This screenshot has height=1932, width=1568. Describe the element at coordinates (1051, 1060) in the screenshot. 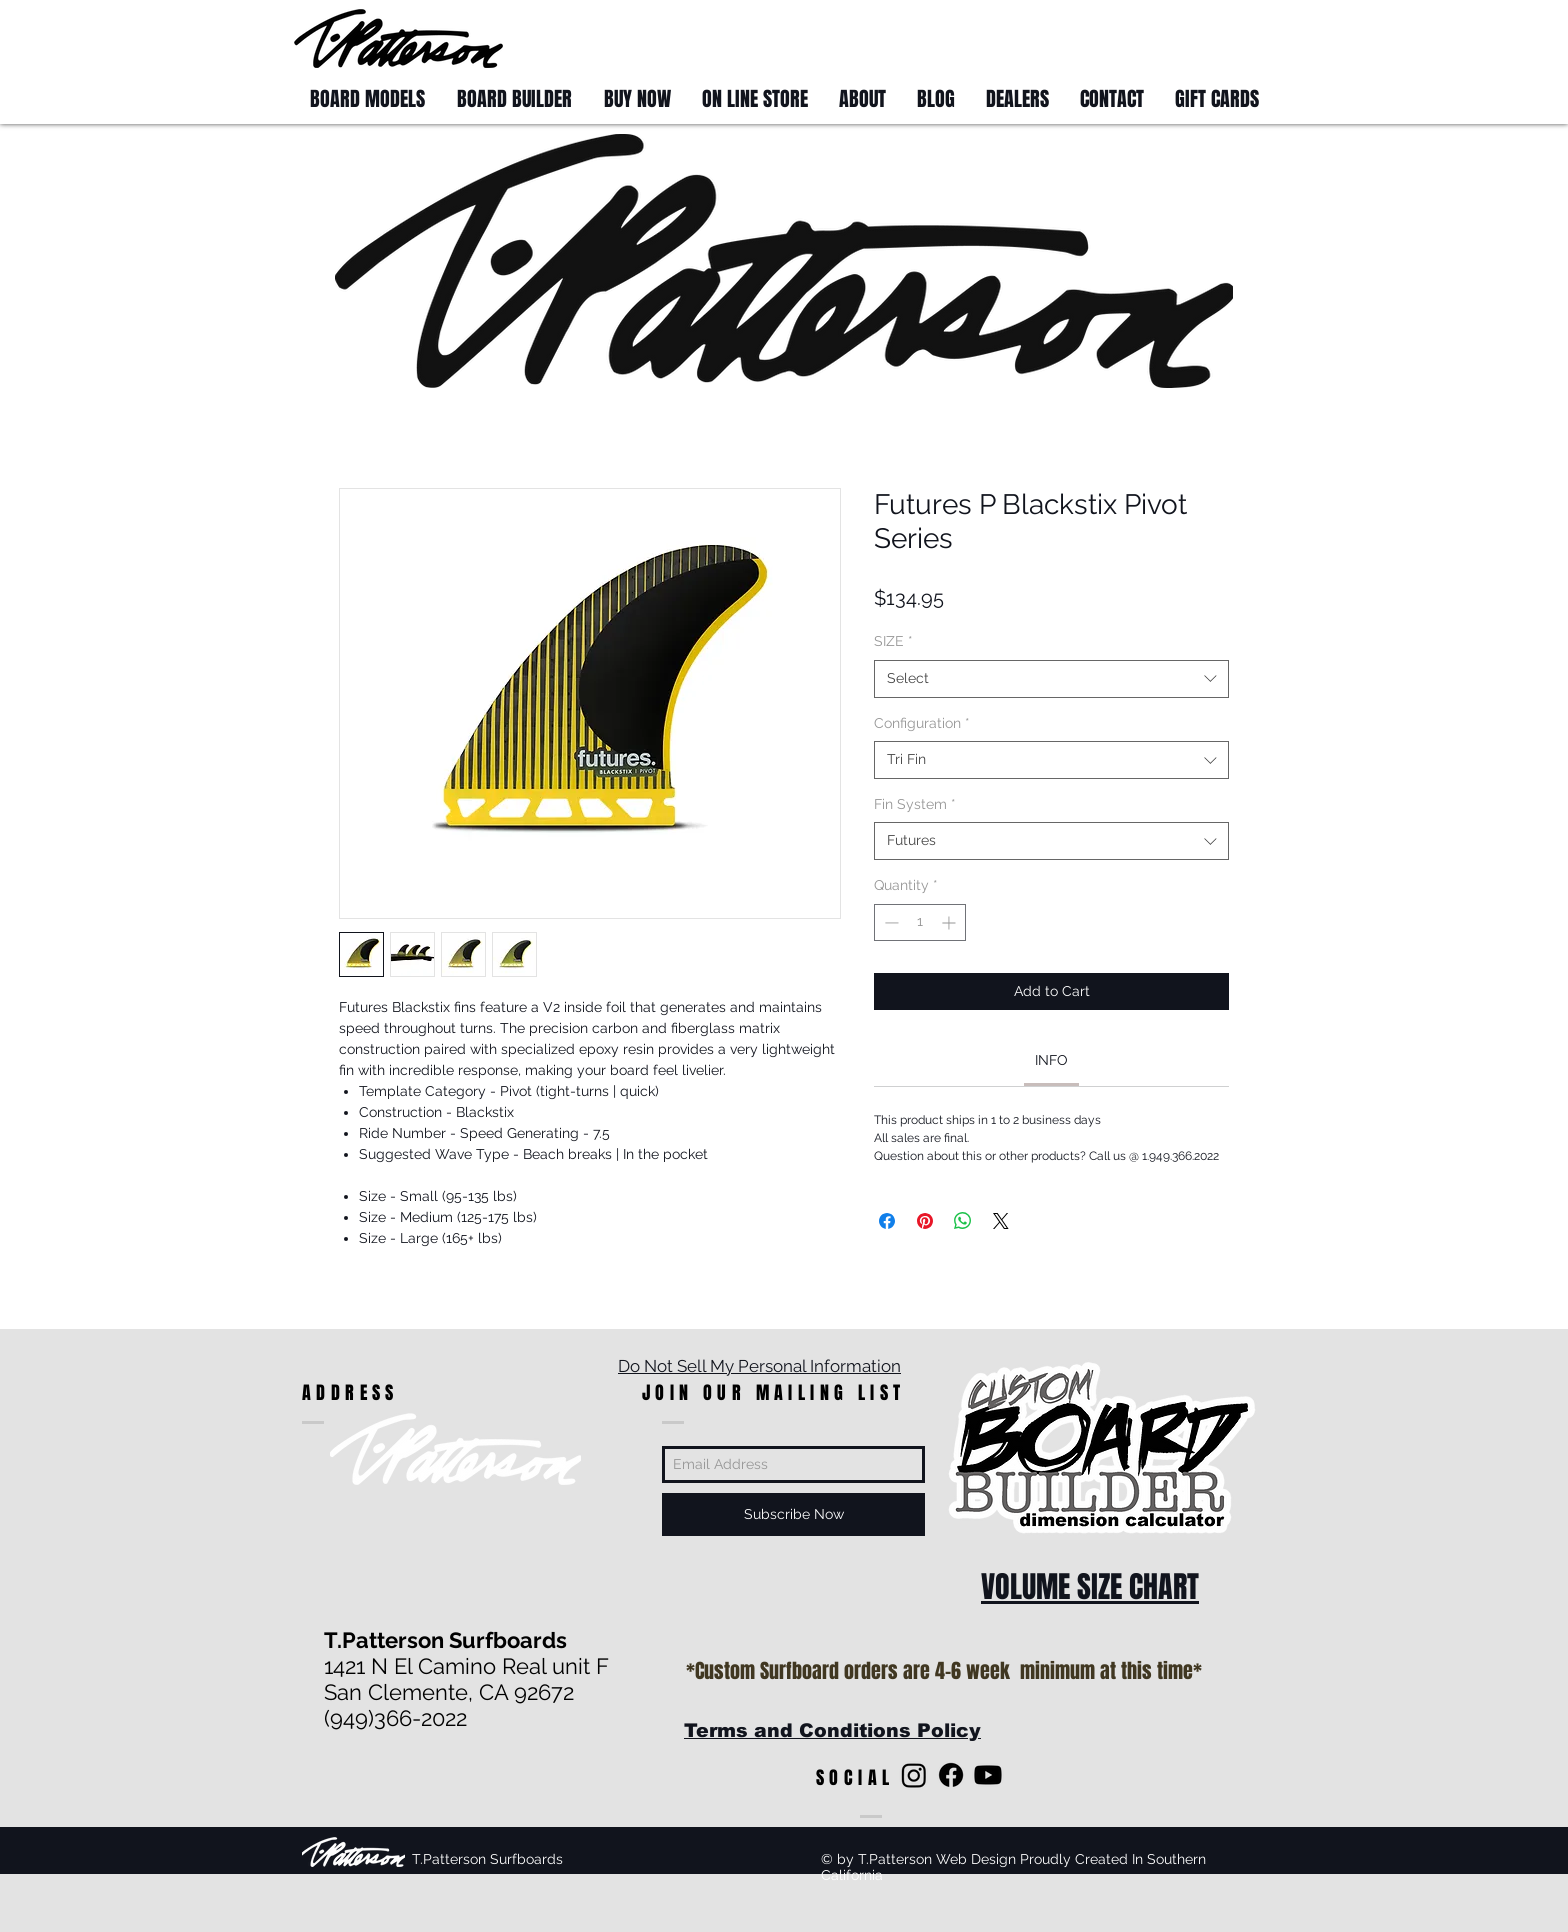

I see `[link]` at that location.